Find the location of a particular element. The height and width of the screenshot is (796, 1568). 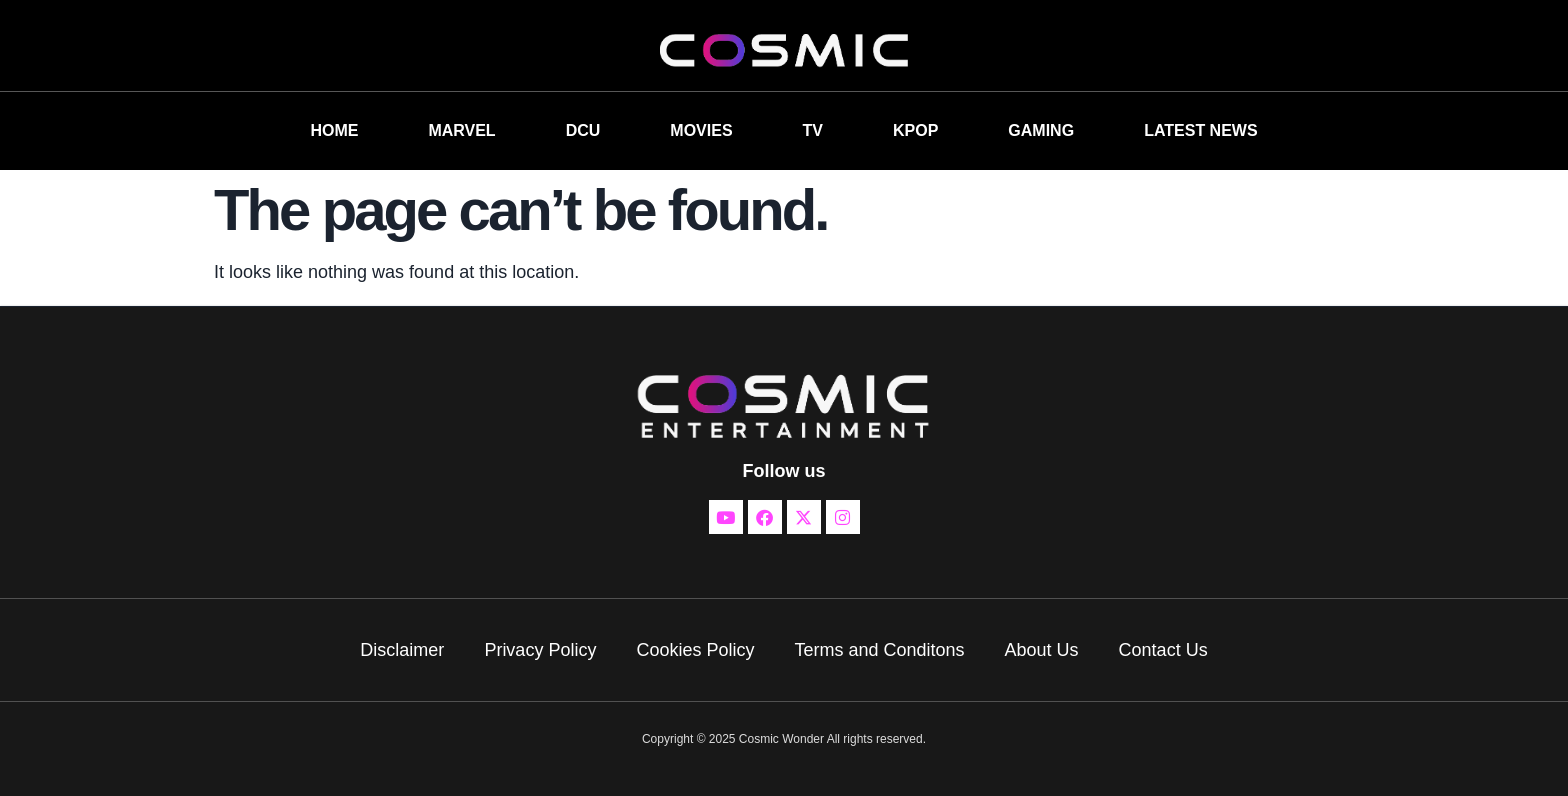

LATEST NEWS is located at coordinates (1200, 130).